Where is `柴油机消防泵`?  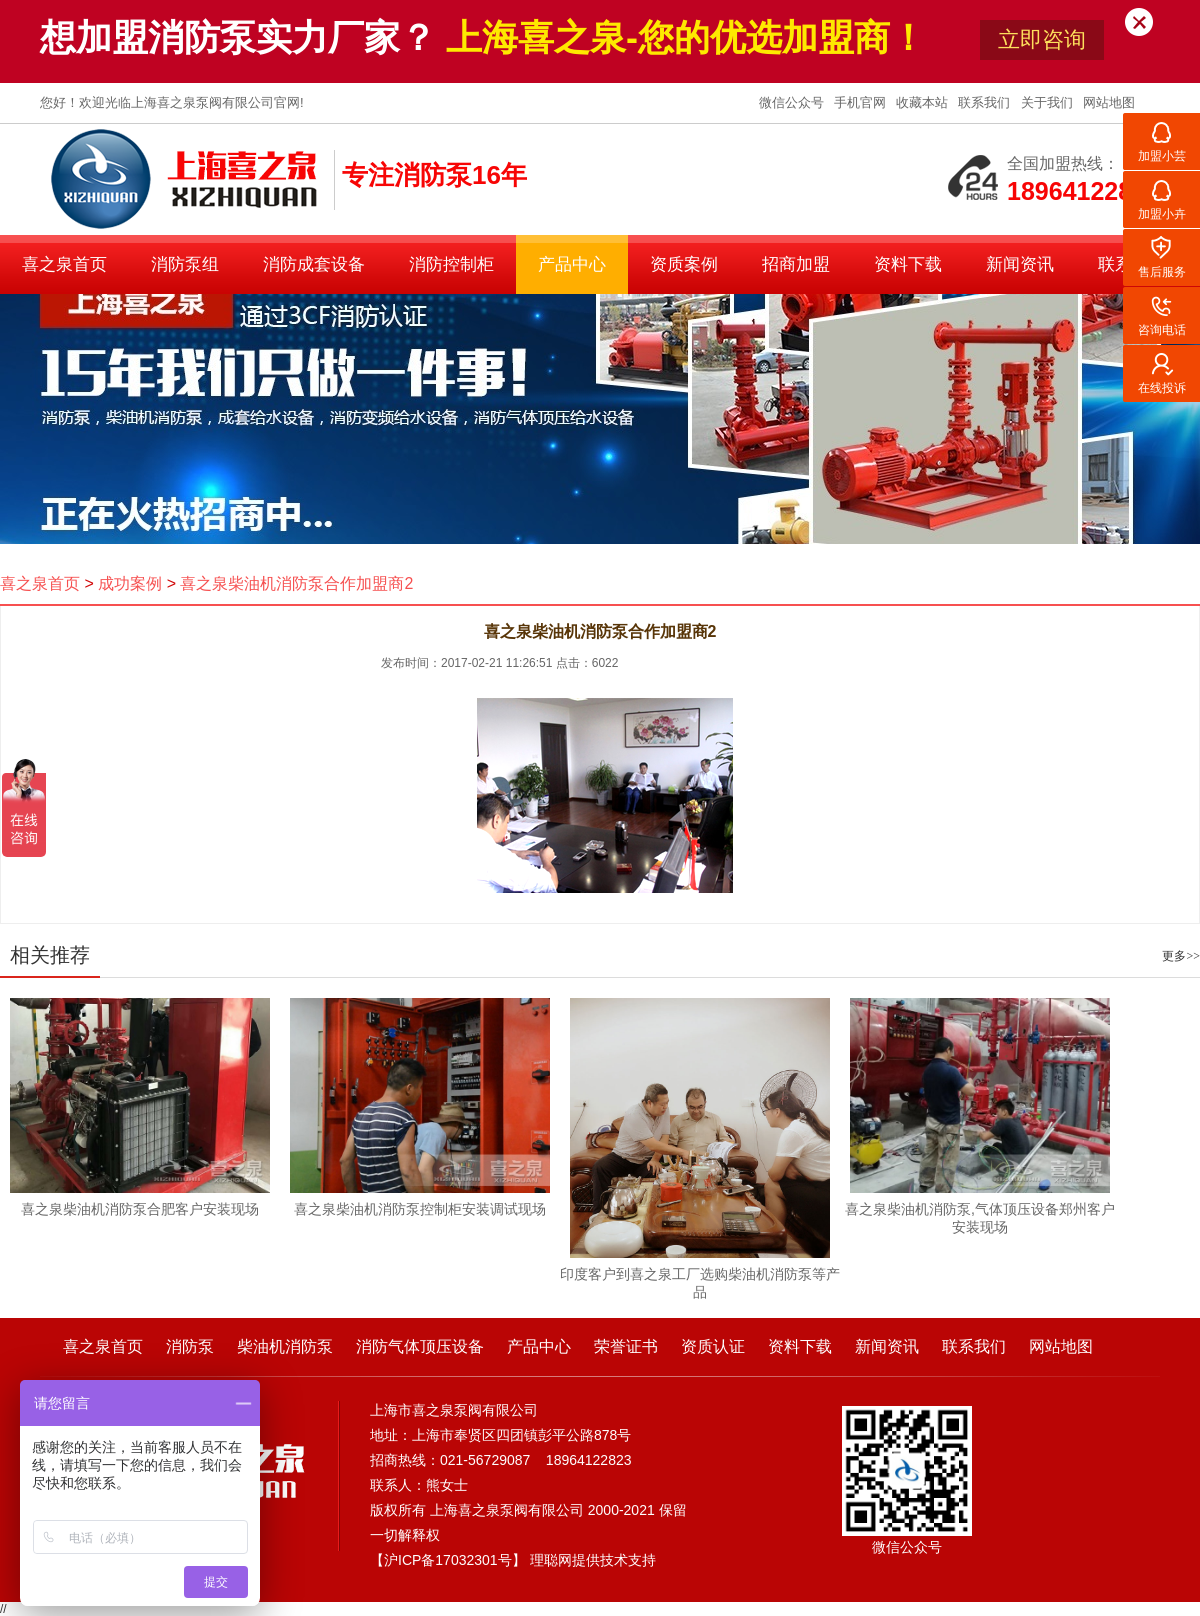
柴油机消防泵 is located at coordinates (285, 1346).